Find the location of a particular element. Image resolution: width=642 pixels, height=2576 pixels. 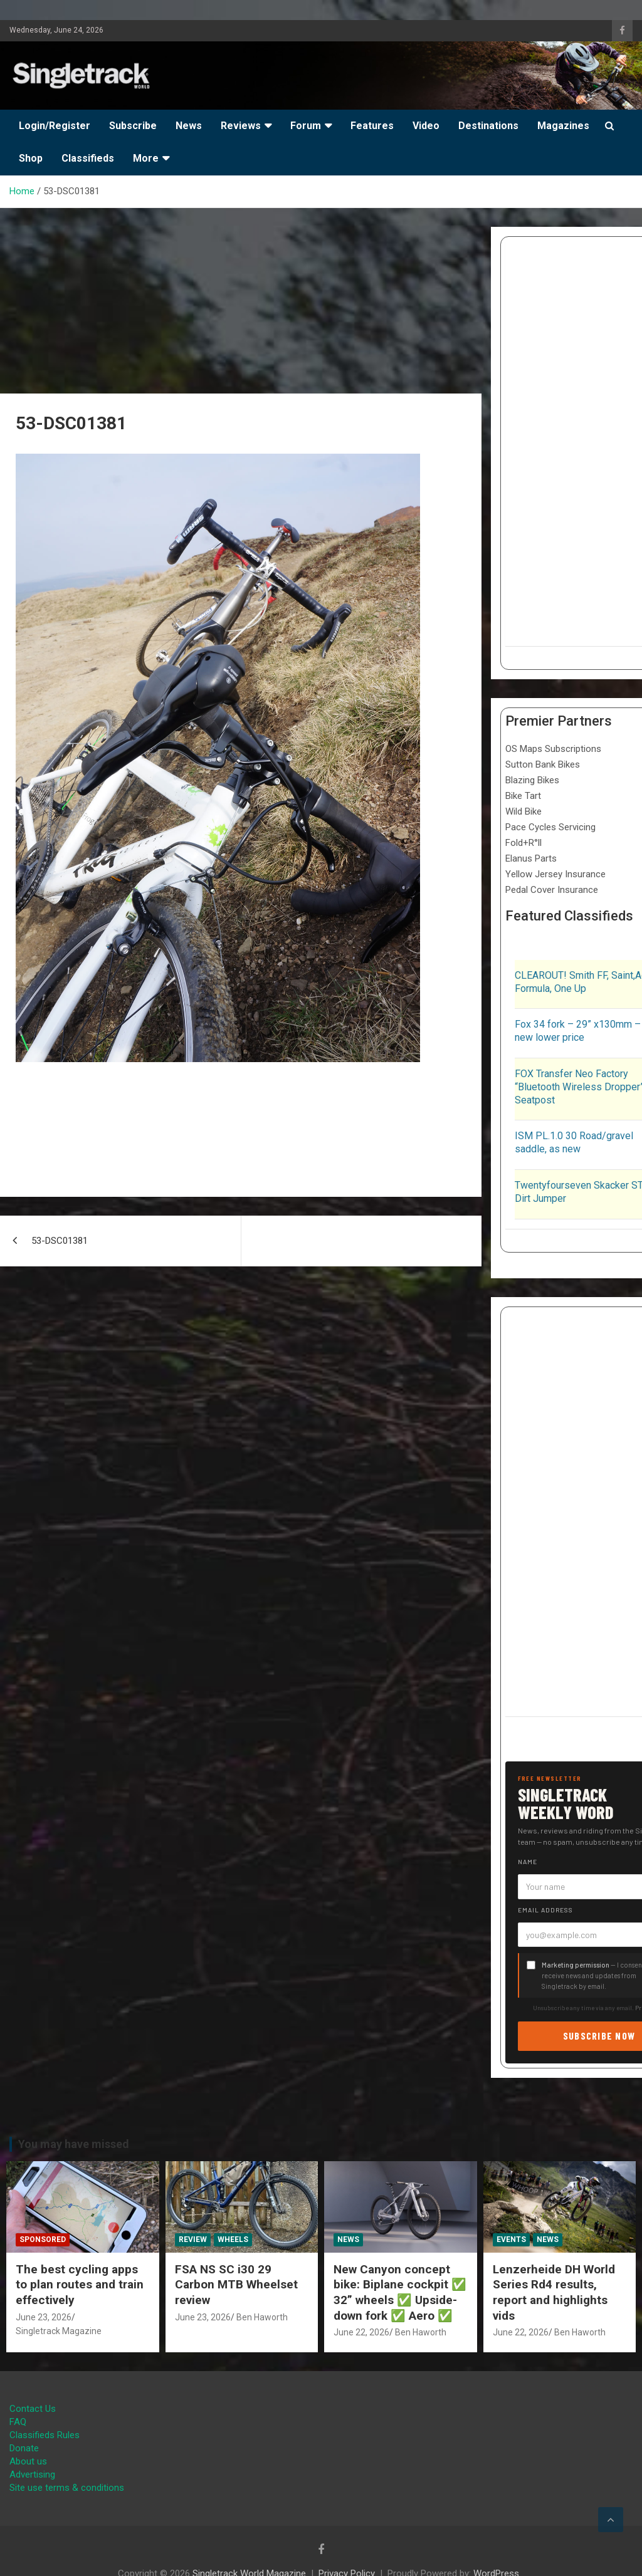

Fold+R°ll is located at coordinates (523, 842).